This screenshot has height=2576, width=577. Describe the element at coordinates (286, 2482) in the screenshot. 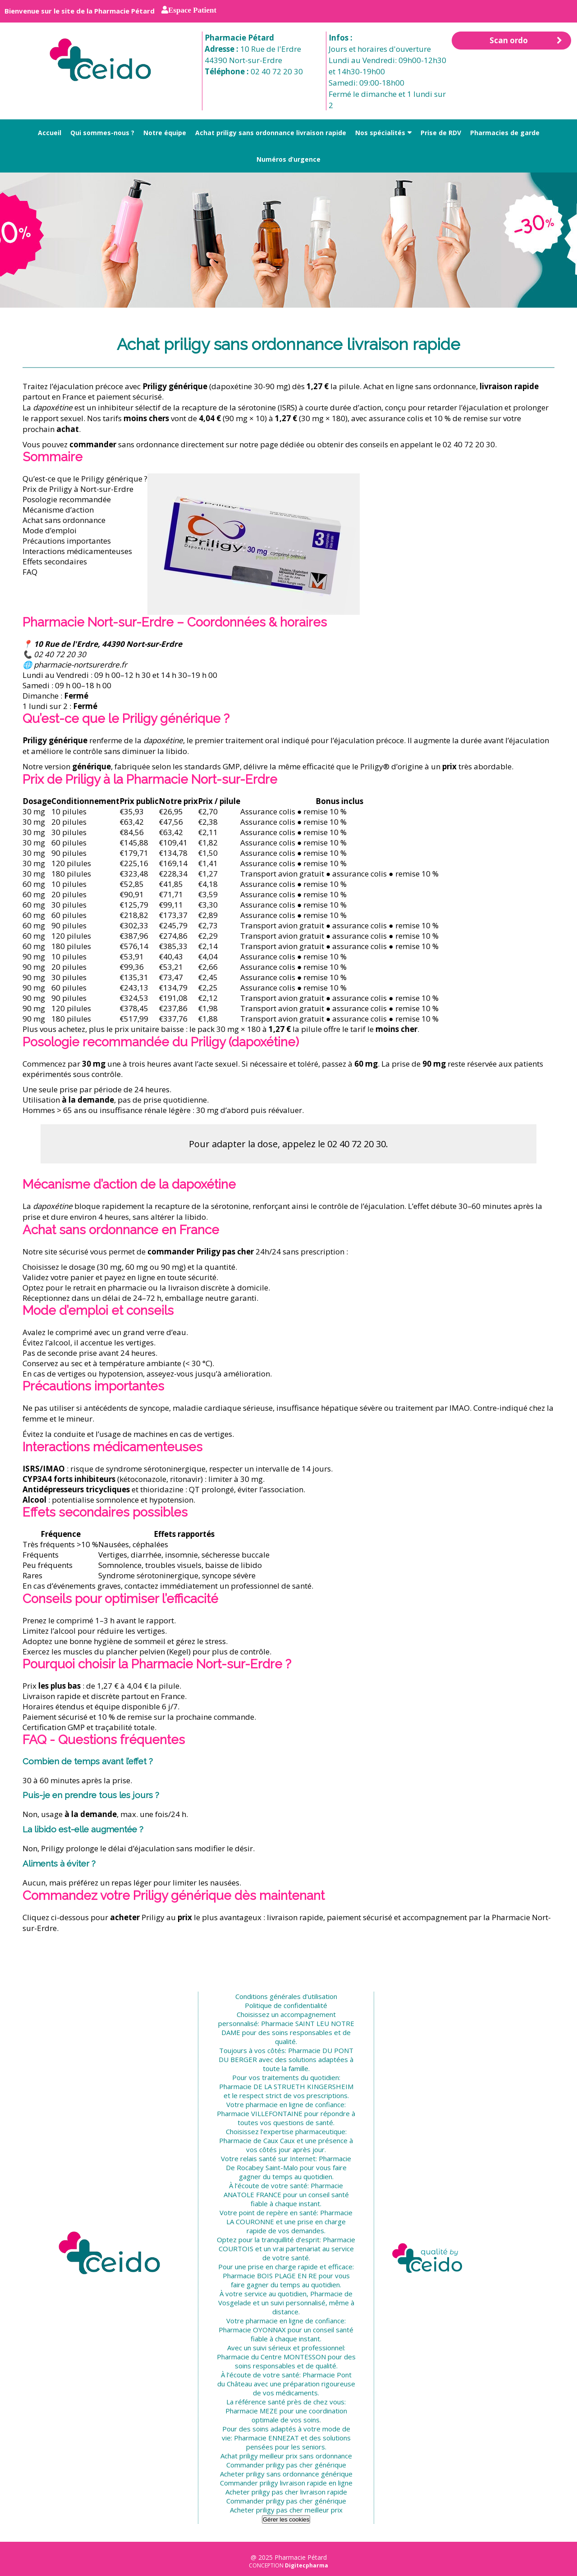

I see `Commander priligy livraison rapide en ligne` at that location.